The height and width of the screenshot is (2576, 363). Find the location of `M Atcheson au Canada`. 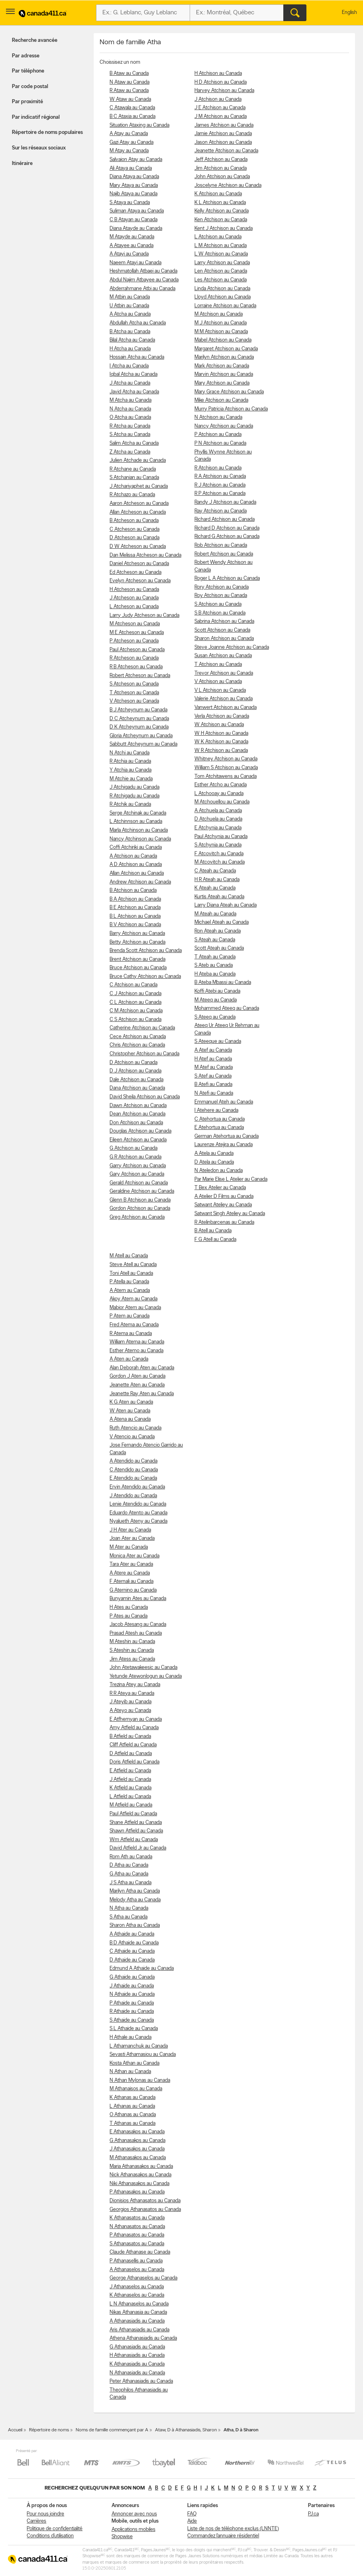

M Atcheson au Canada is located at coordinates (135, 623).